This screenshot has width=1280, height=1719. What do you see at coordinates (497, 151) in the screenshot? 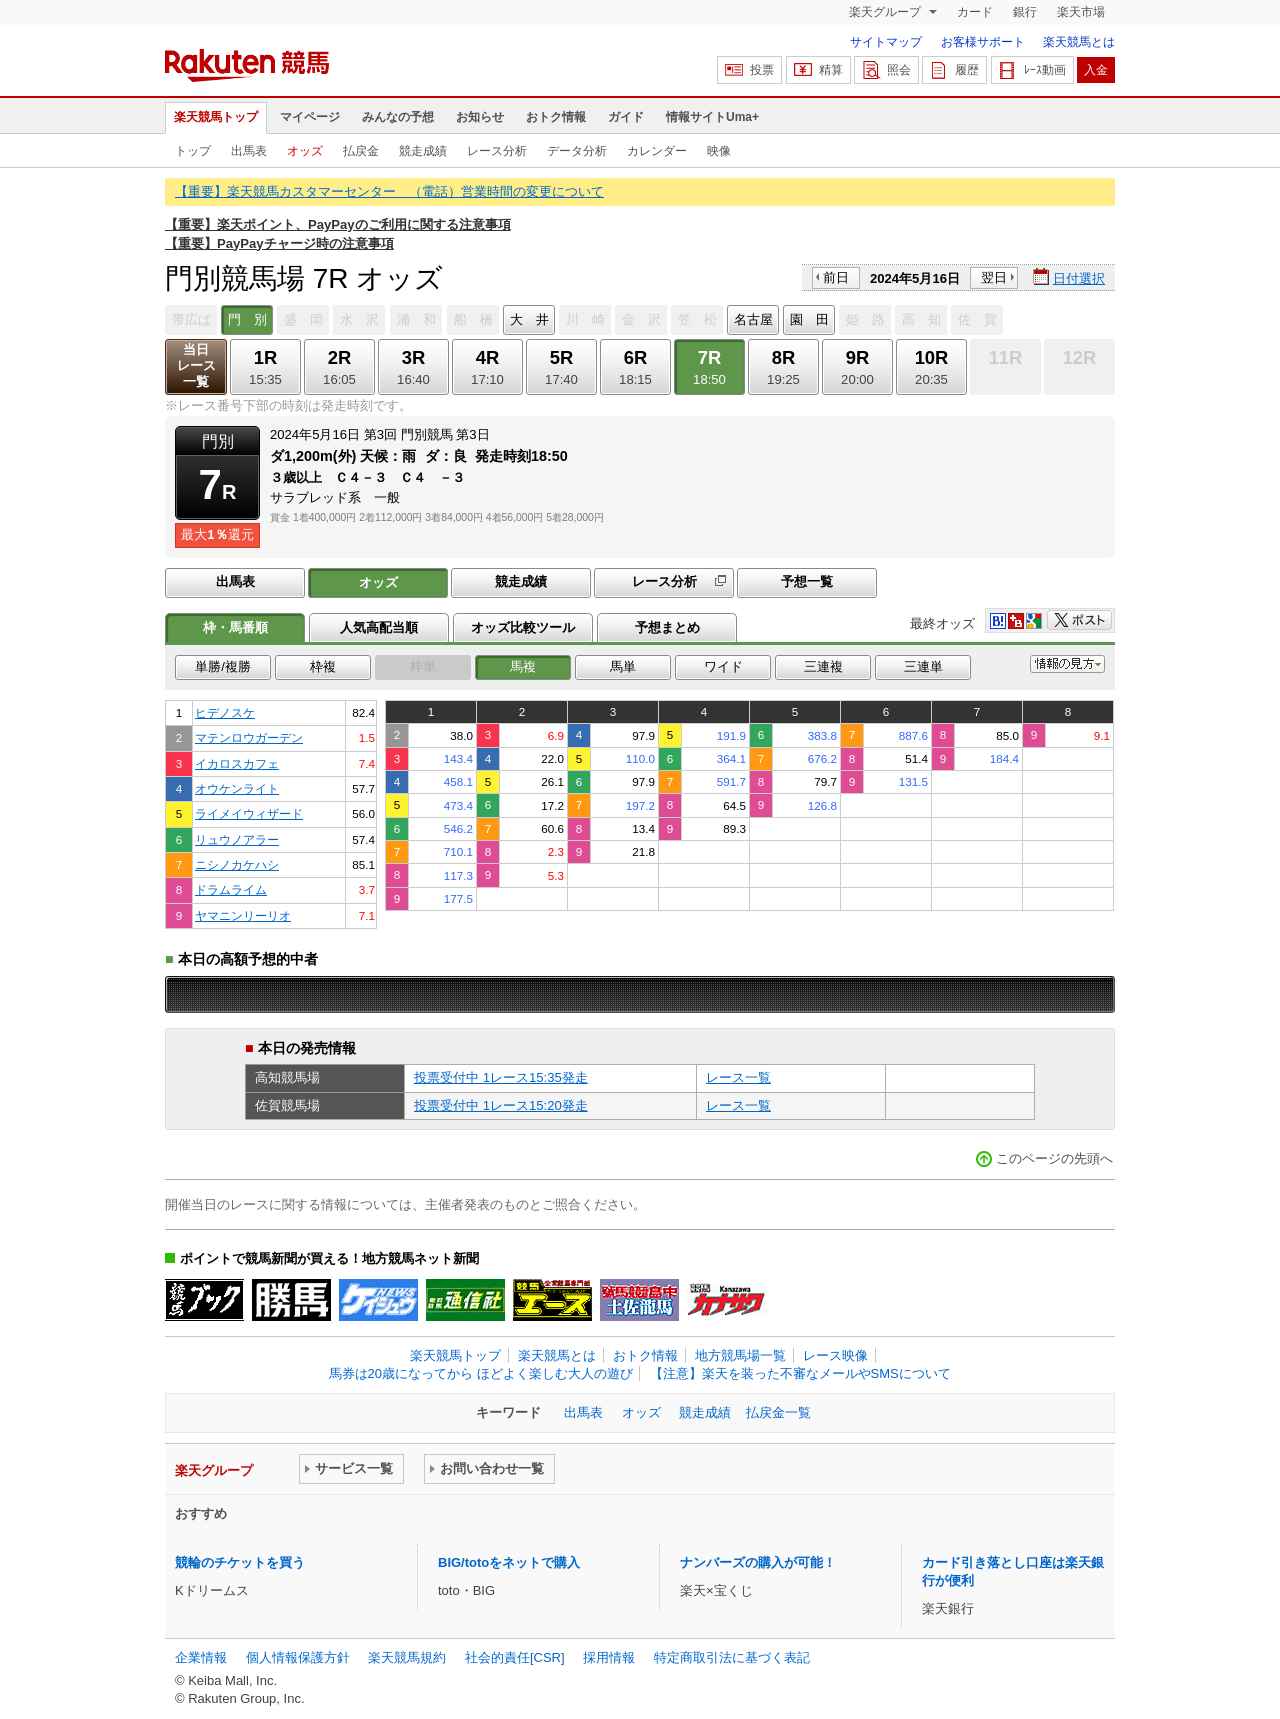
I see `レース分析` at bounding box center [497, 151].